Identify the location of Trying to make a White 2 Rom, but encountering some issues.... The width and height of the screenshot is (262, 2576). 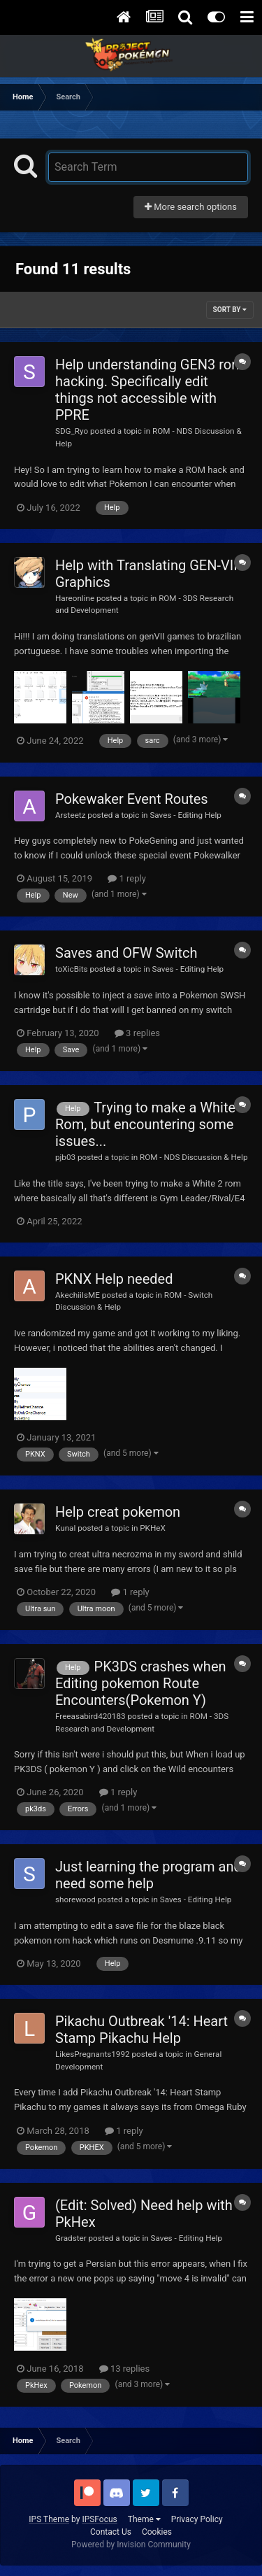
(151, 1124).